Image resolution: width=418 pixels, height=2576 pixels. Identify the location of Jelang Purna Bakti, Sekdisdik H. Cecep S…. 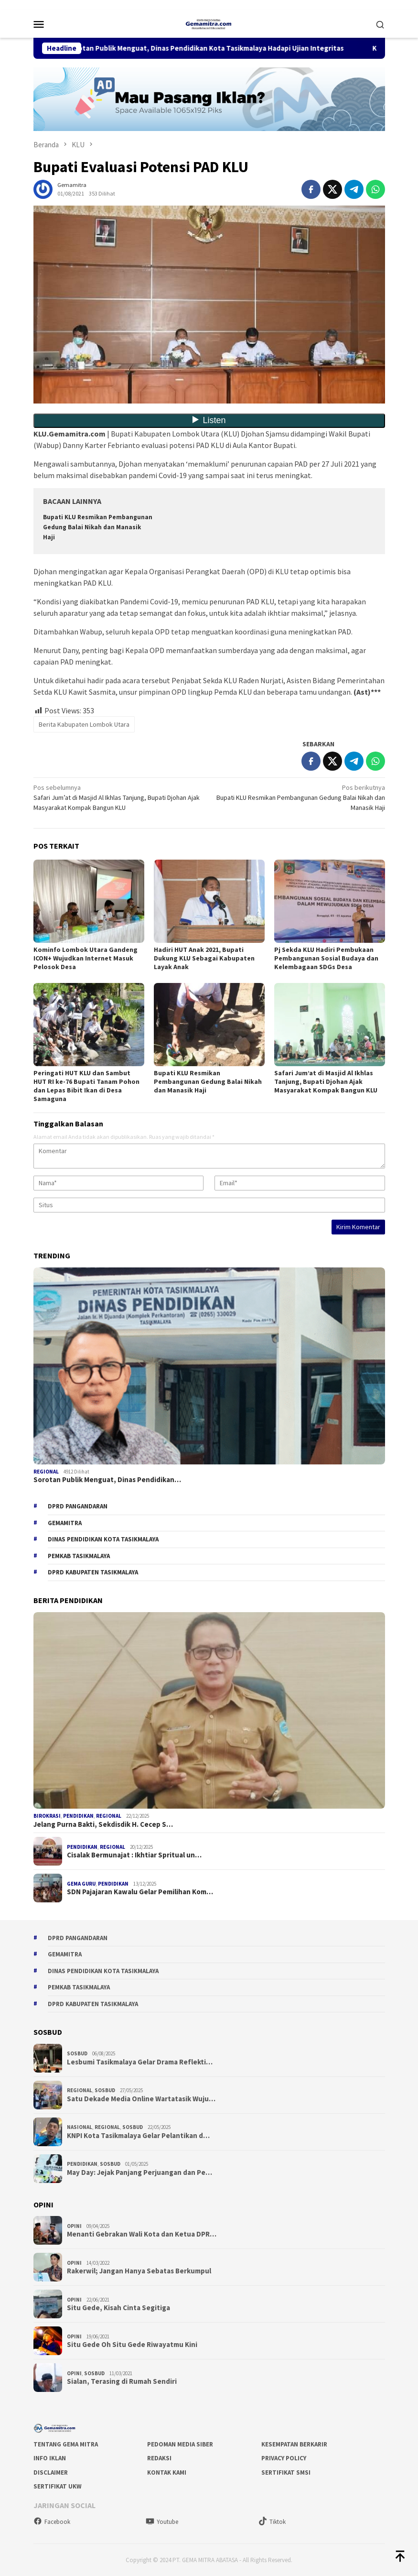
(103, 1824).